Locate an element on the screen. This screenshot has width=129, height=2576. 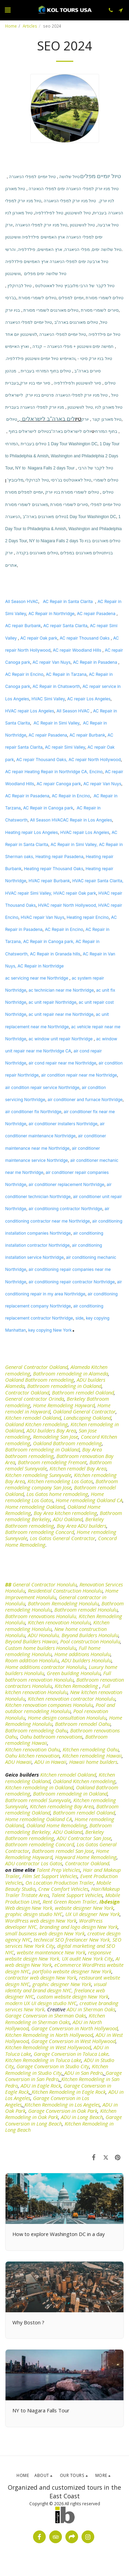
Bathroom remodel Oakland is located at coordinates (83, 1392).